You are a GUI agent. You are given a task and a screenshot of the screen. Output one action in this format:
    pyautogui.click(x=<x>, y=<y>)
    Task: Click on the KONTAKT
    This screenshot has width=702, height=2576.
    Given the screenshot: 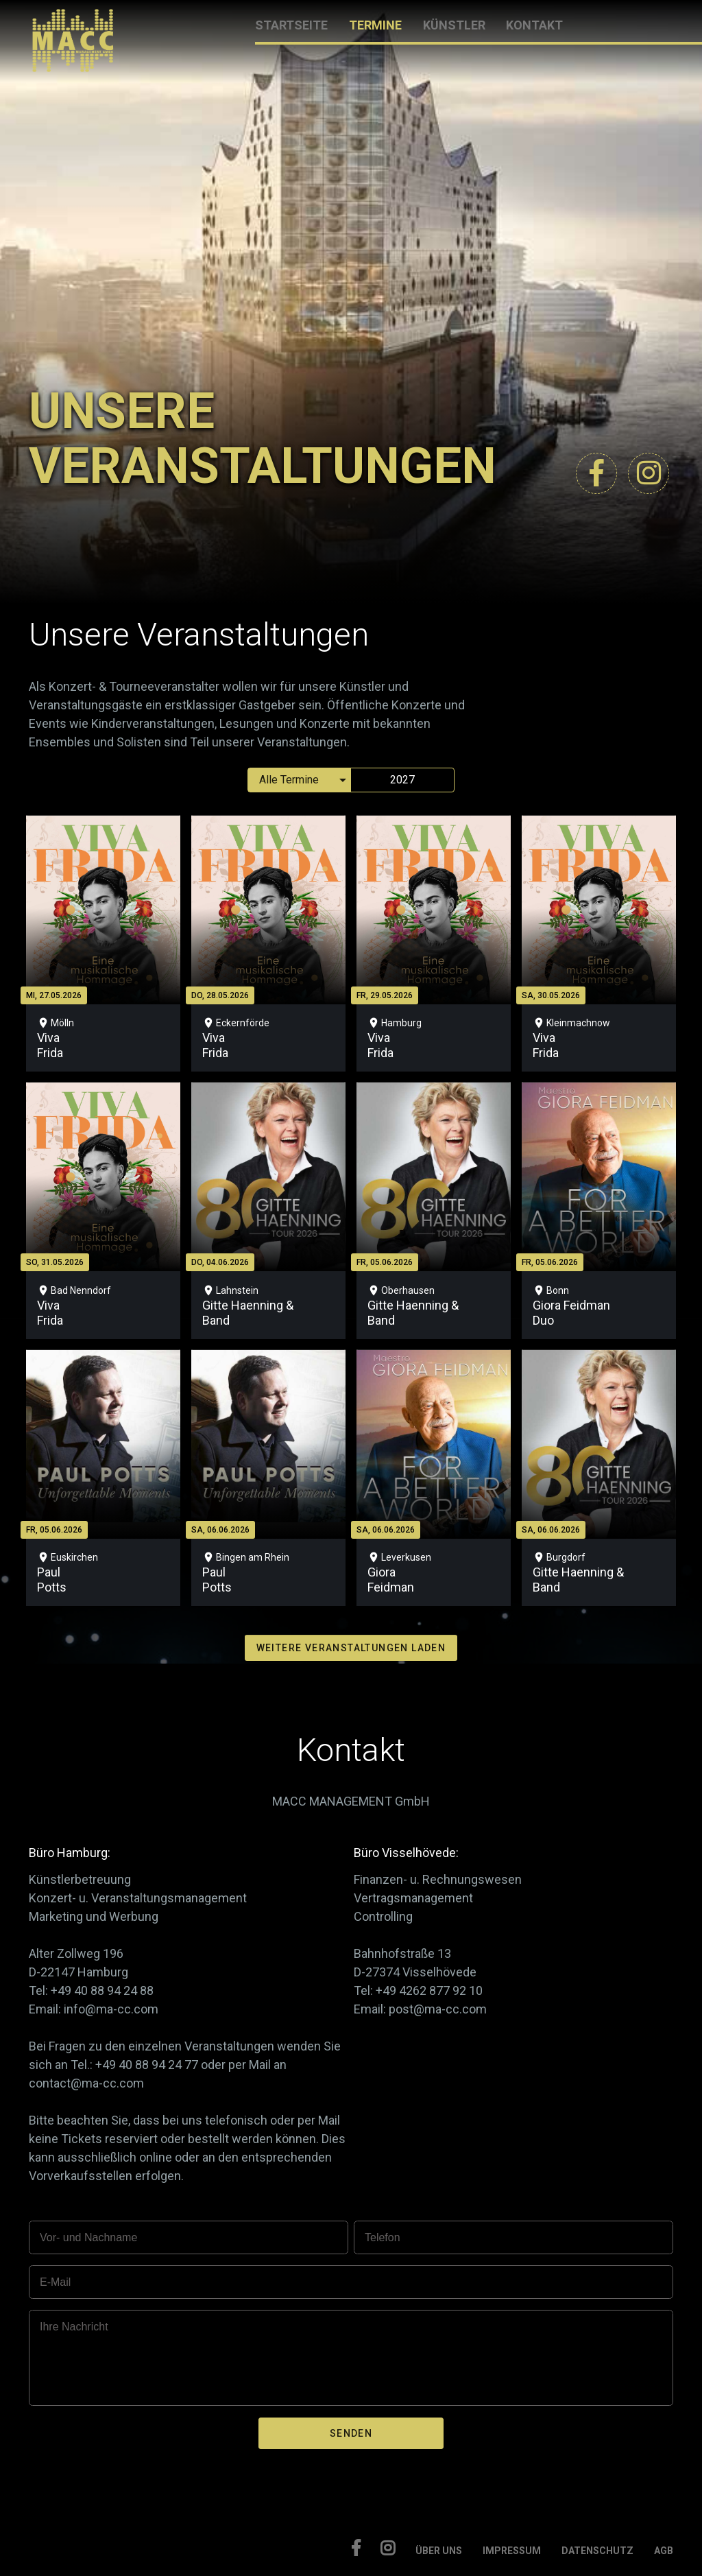 What is the action you would take?
    pyautogui.click(x=534, y=25)
    